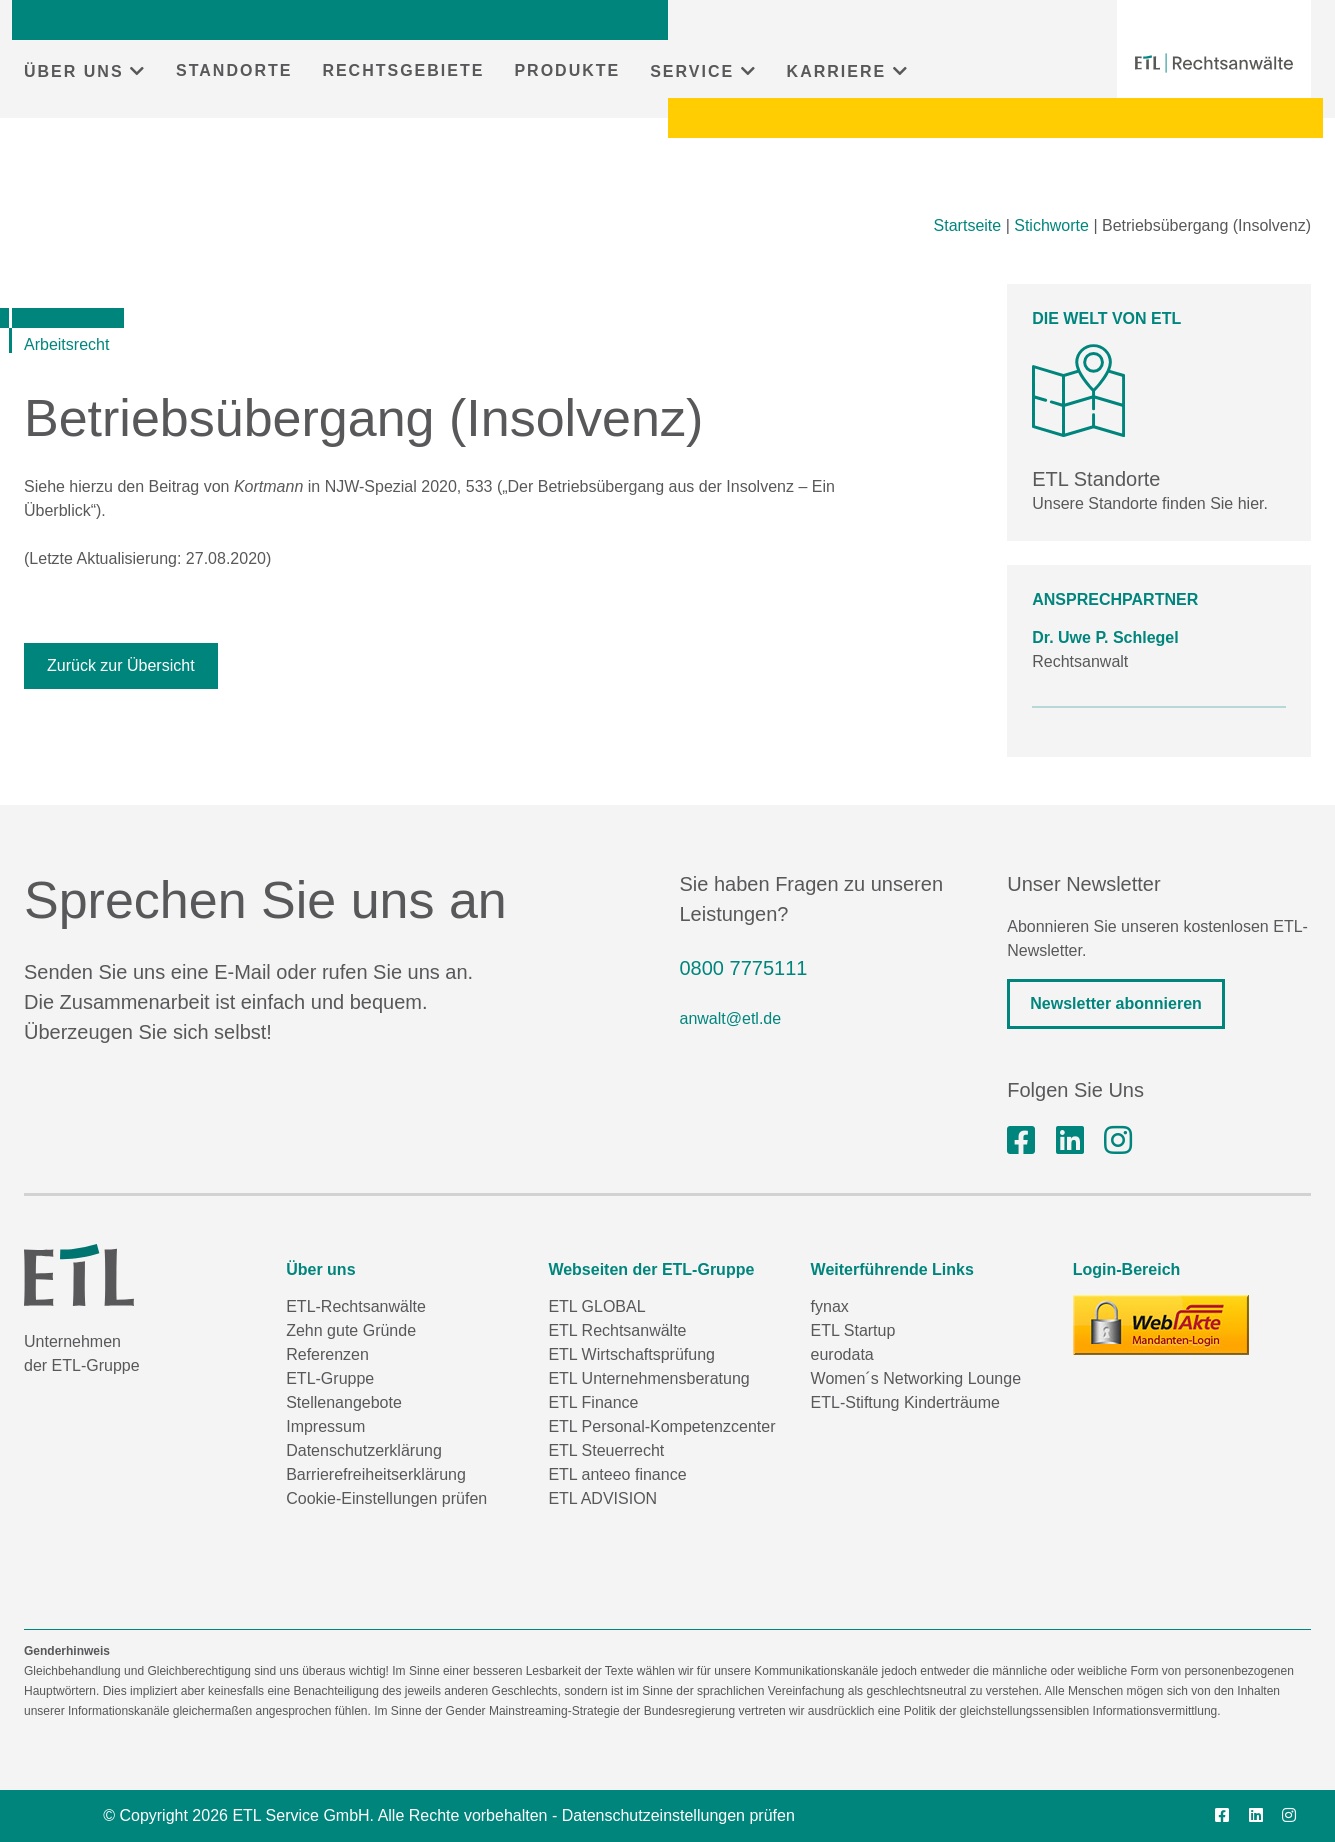 The width and height of the screenshot is (1335, 1842). What do you see at coordinates (617, 1330) in the screenshot?
I see `ETL Rechtsanwälte` at bounding box center [617, 1330].